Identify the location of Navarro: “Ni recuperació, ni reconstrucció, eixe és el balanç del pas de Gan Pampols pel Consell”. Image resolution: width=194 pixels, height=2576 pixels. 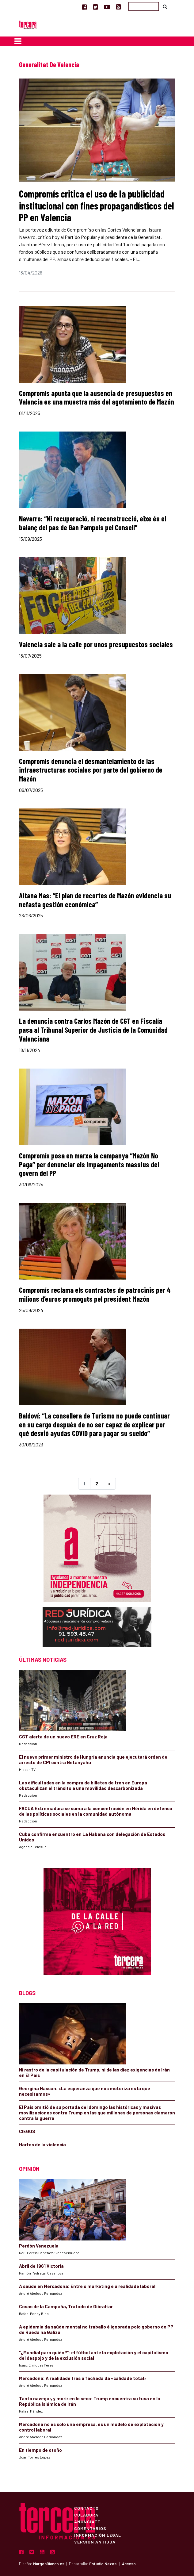
(92, 523).